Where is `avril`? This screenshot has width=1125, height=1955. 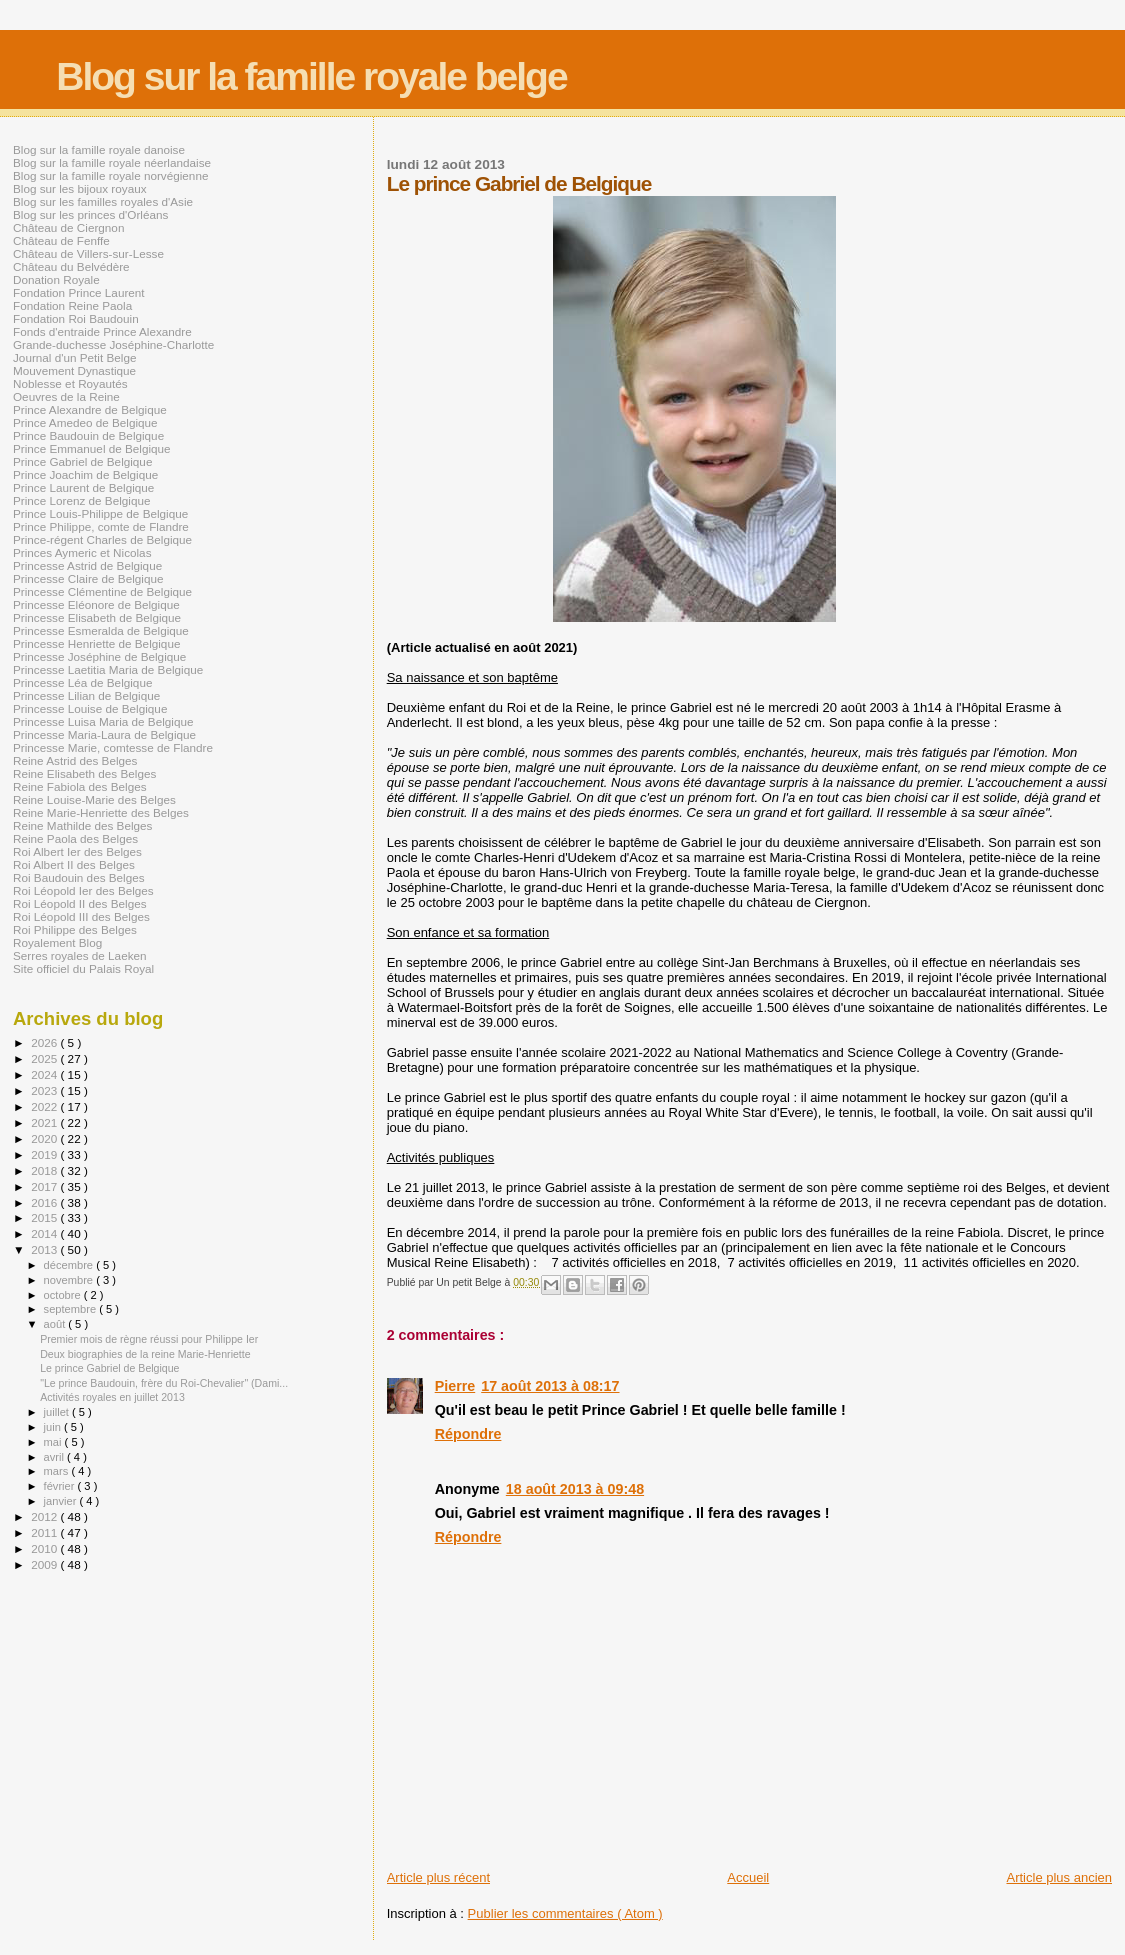
avril is located at coordinates (56, 1457).